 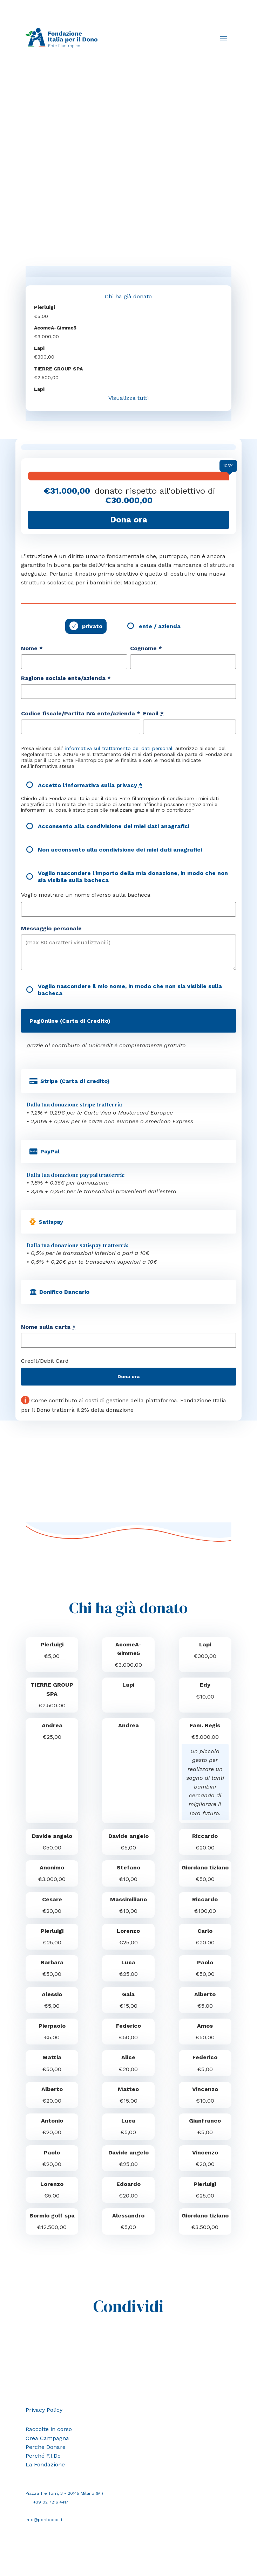 What do you see at coordinates (90, 785) in the screenshot?
I see `Accetto l'informativa sulla privacy` at bounding box center [90, 785].